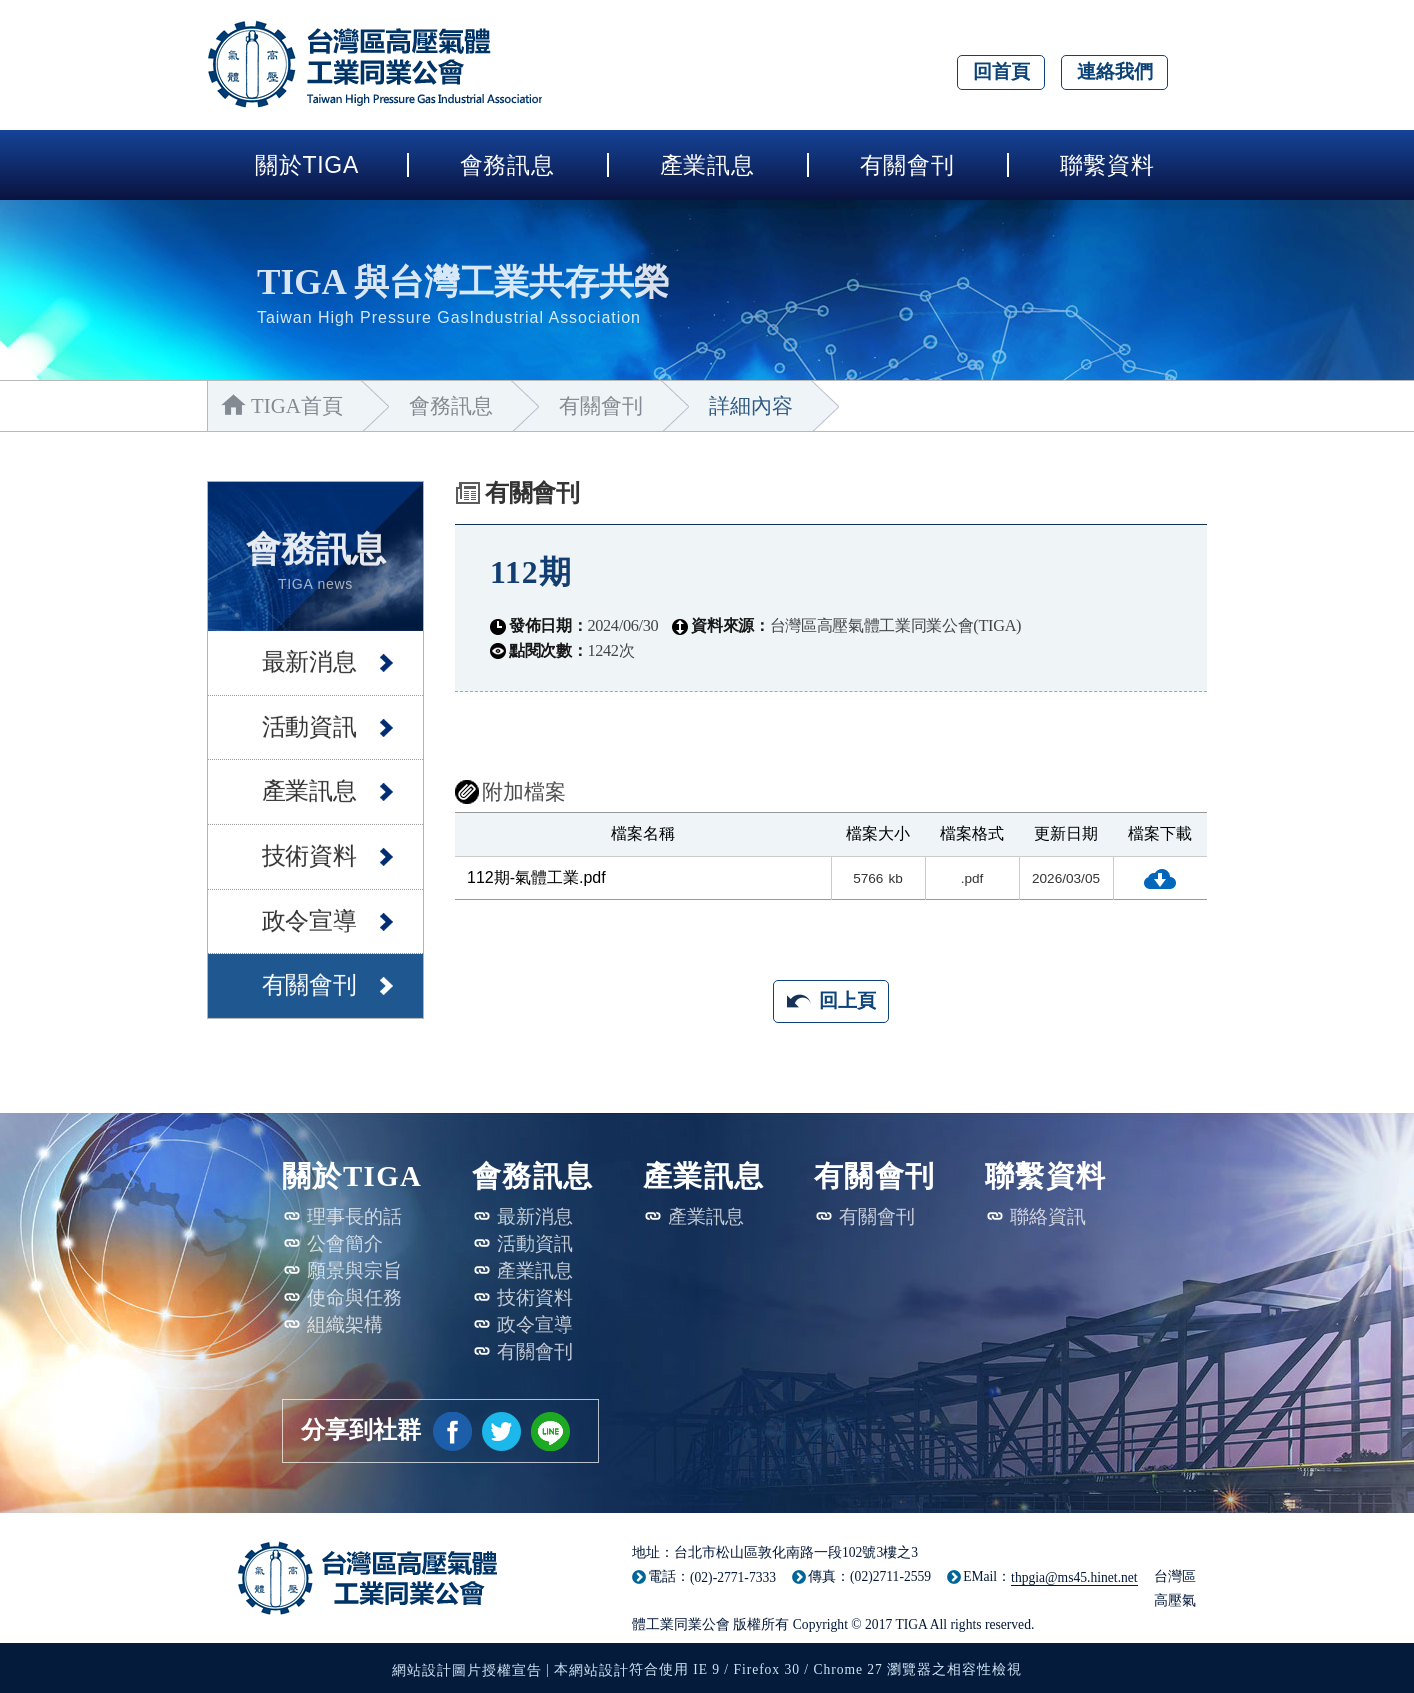  Describe the element at coordinates (345, 1324) in the screenshot. I see `組織架構` at that location.